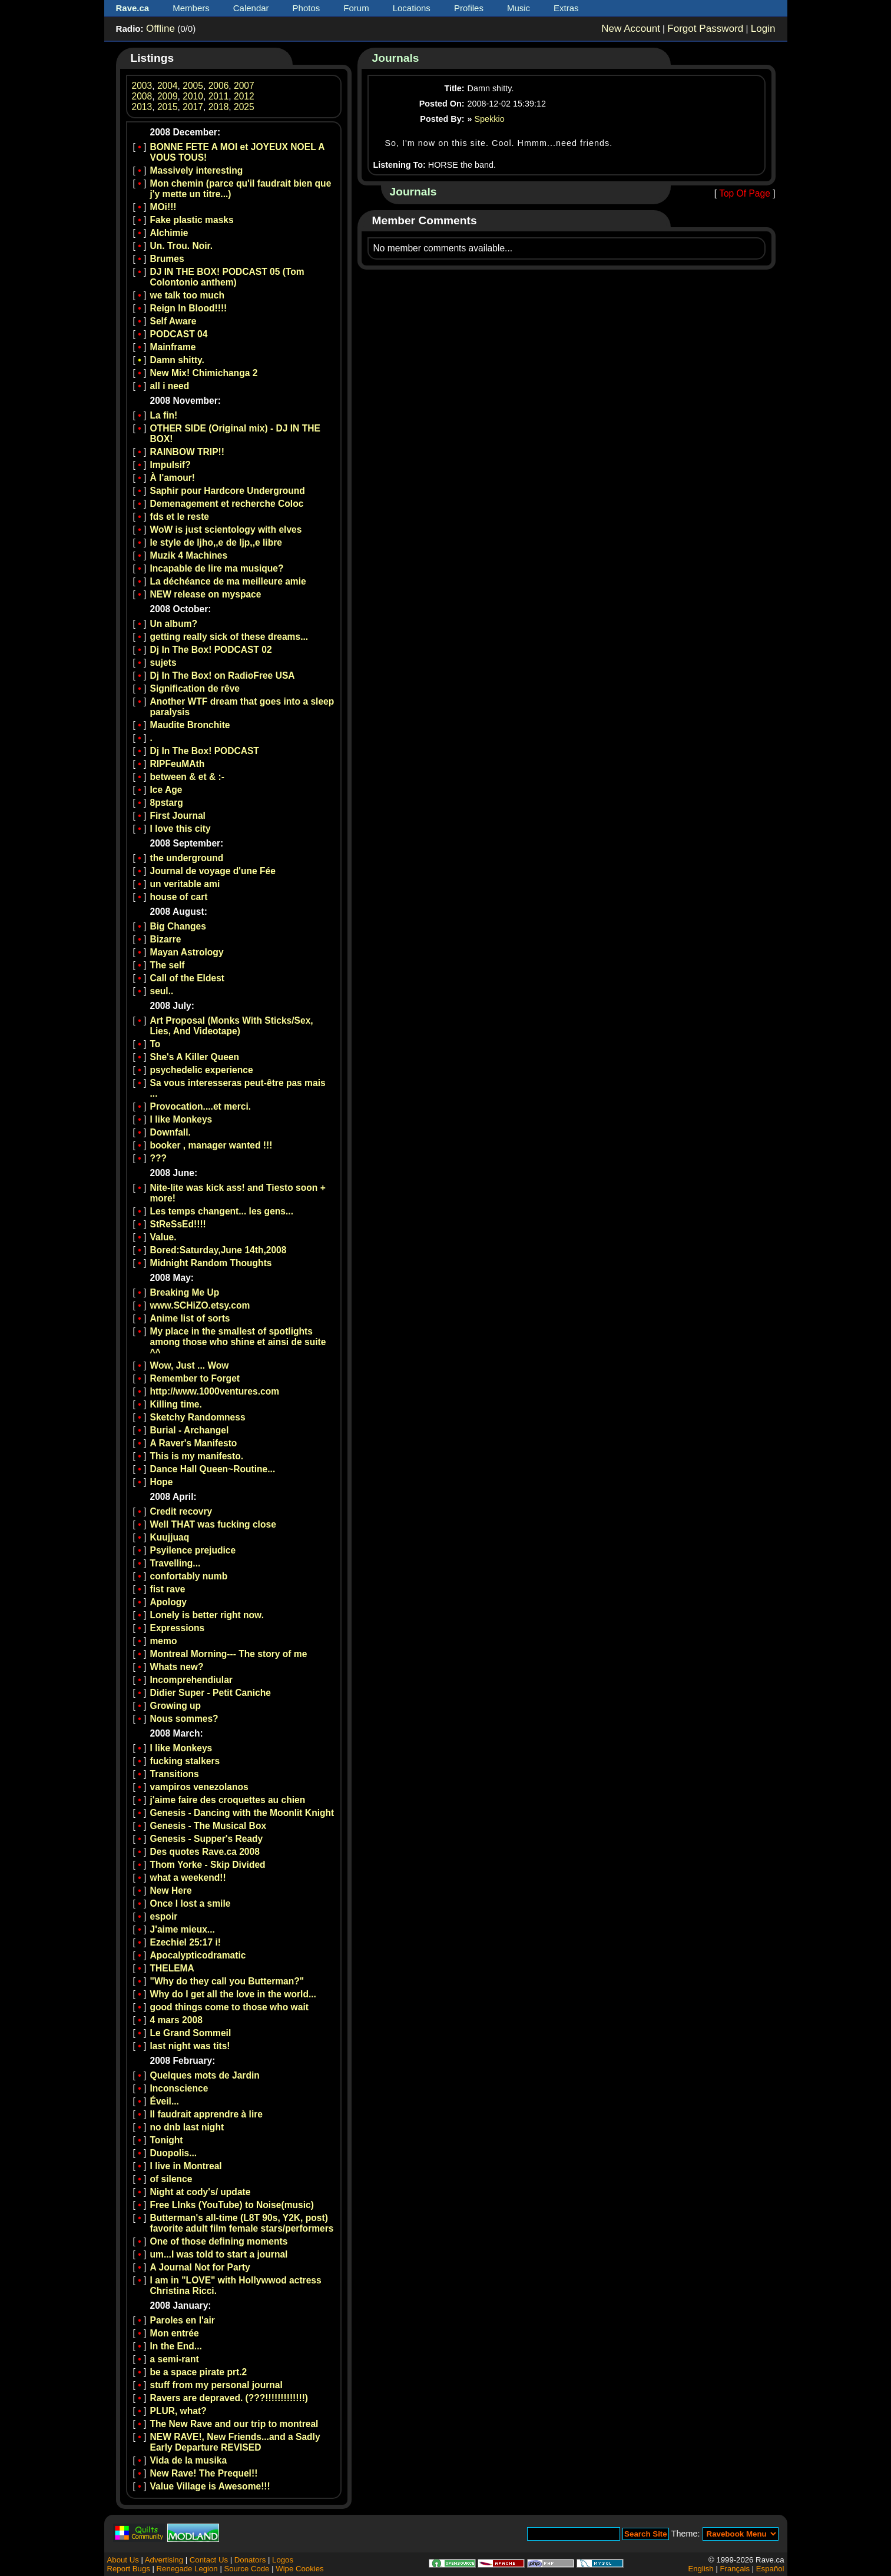  Describe the element at coordinates (468, 8) in the screenshot. I see `Profiles` at that location.